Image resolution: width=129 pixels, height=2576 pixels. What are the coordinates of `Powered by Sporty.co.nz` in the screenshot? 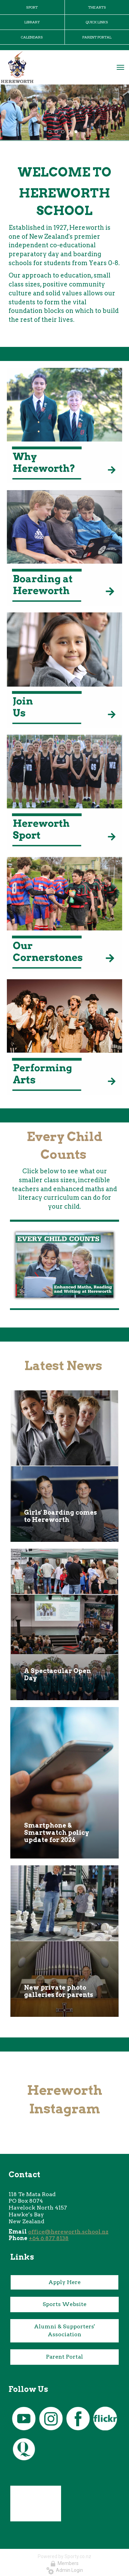 It's located at (64, 2556).